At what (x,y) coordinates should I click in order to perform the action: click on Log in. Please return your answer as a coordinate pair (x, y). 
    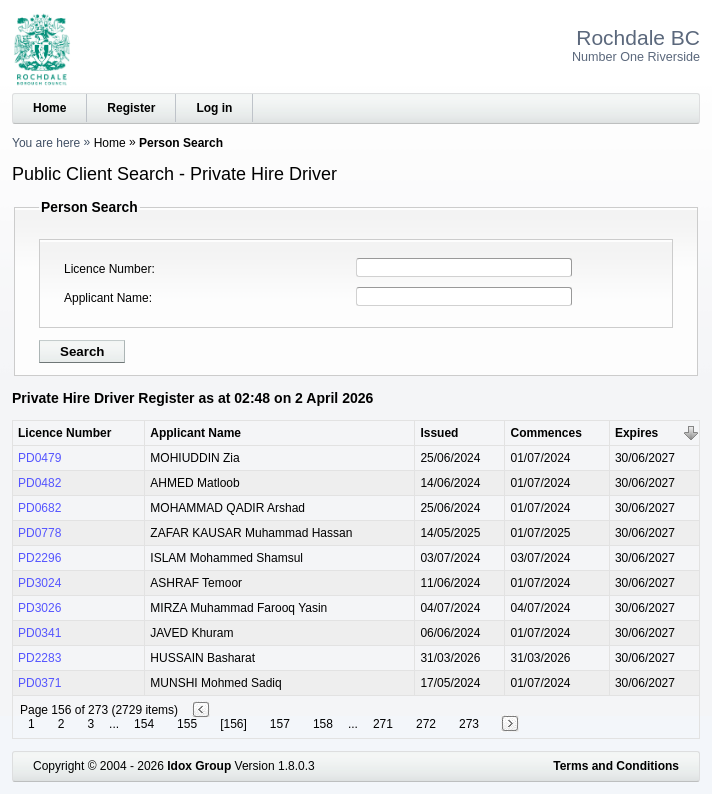
    Looking at the image, I should click on (214, 108).